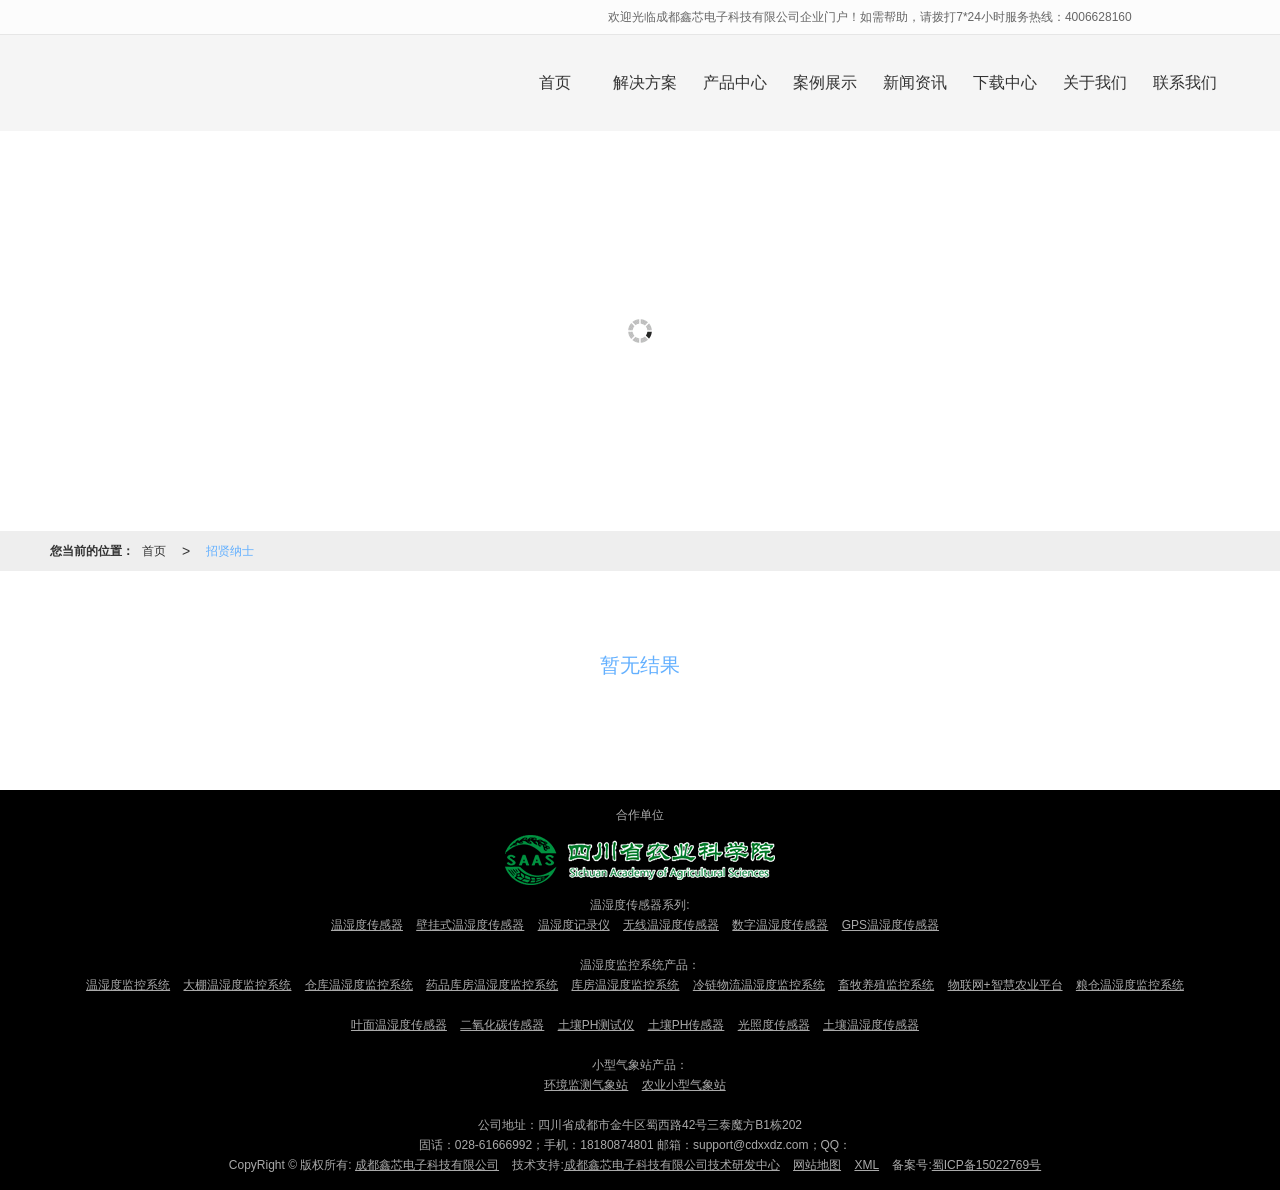 The height and width of the screenshot is (1190, 1280). What do you see at coordinates (774, 1025) in the screenshot?
I see `光照度传感器` at bounding box center [774, 1025].